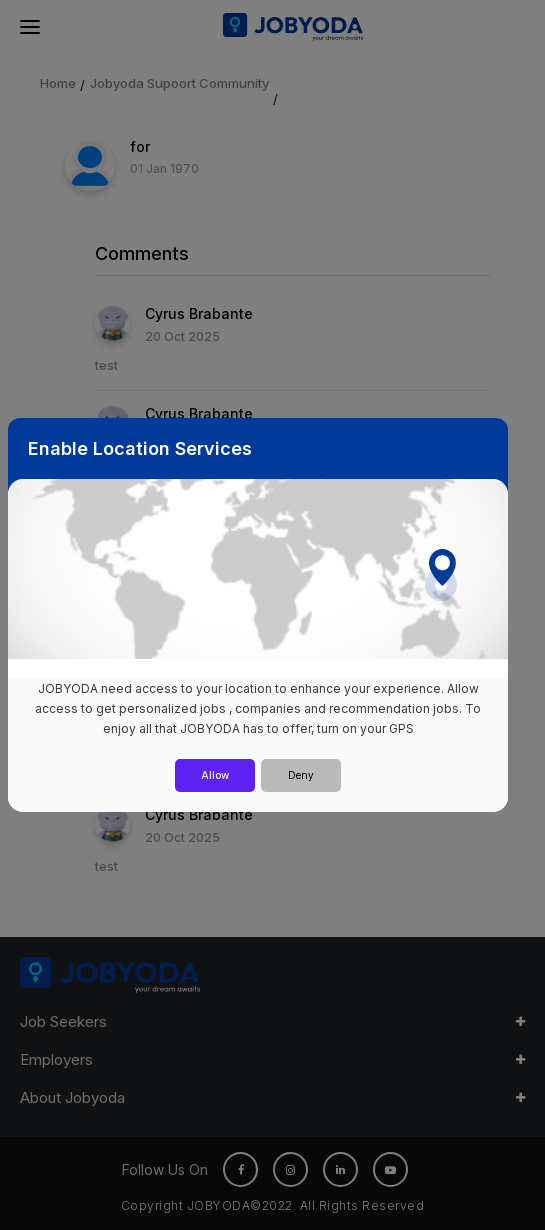 The width and height of the screenshot is (545, 1230). I want to click on Allow, so click(215, 775).